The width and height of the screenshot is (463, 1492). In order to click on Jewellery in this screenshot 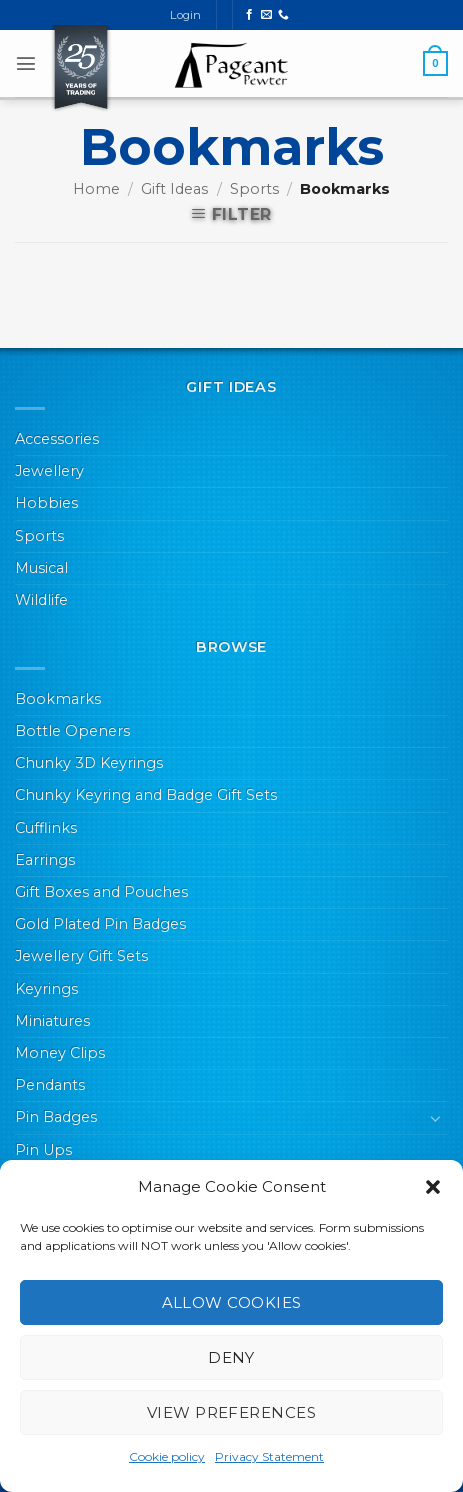, I will do `click(49, 471)`.